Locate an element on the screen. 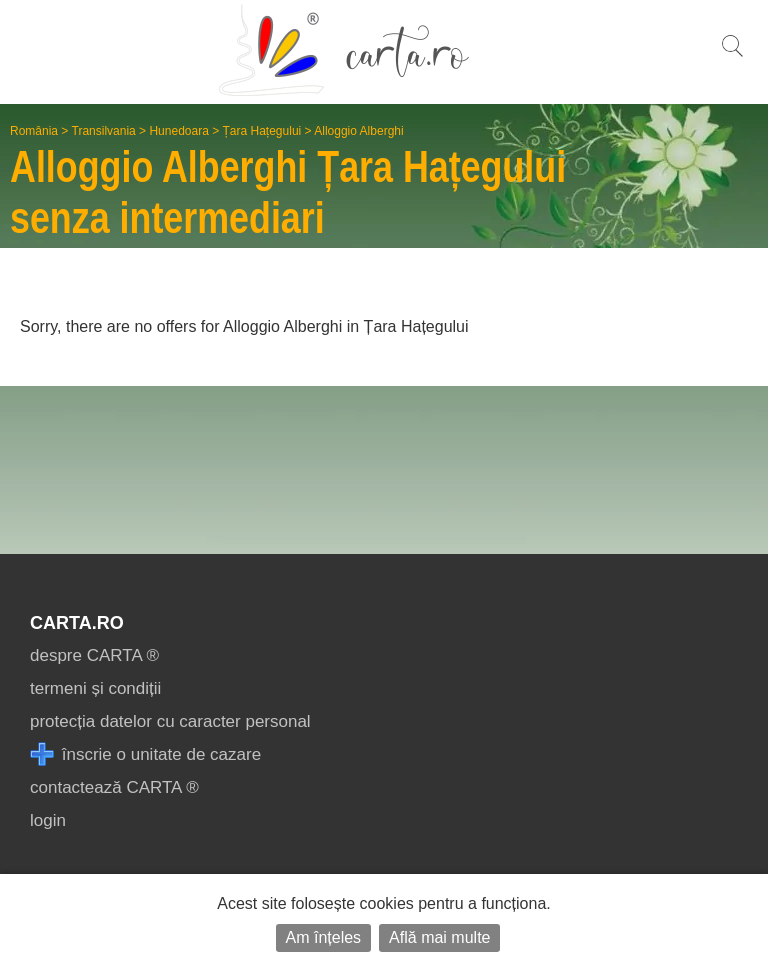  Hunedoara is located at coordinates (178, 131).